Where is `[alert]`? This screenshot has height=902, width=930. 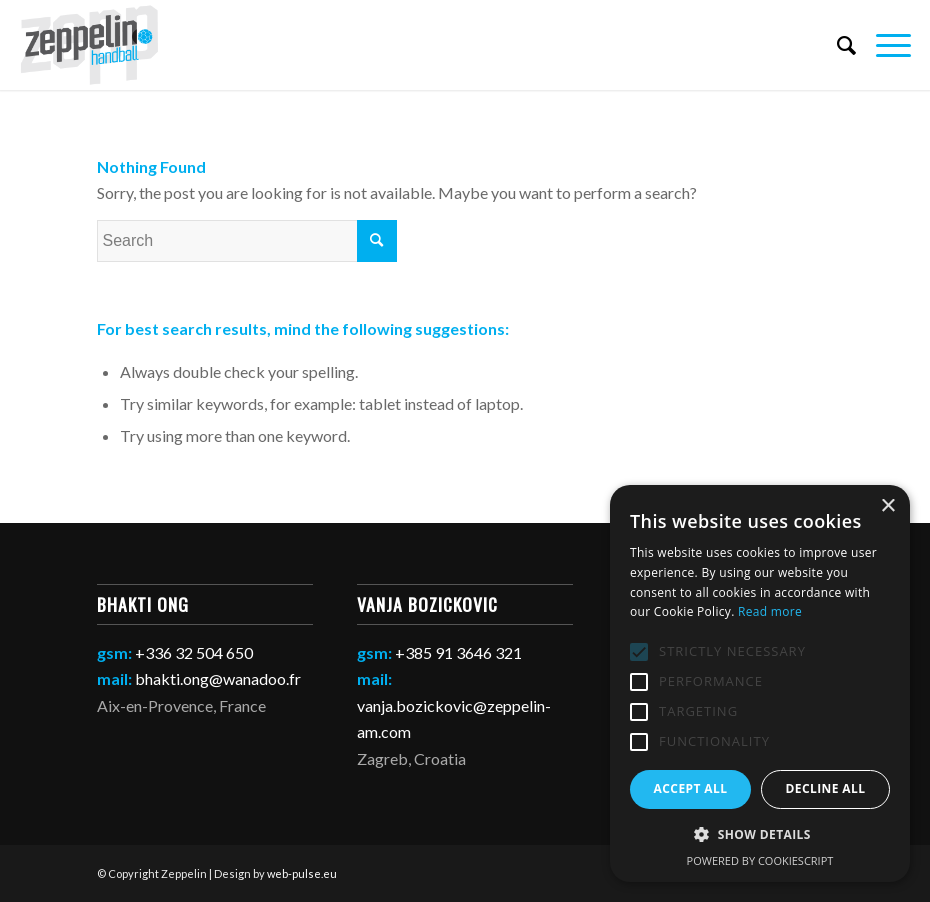 [alert] is located at coordinates (760, 683).